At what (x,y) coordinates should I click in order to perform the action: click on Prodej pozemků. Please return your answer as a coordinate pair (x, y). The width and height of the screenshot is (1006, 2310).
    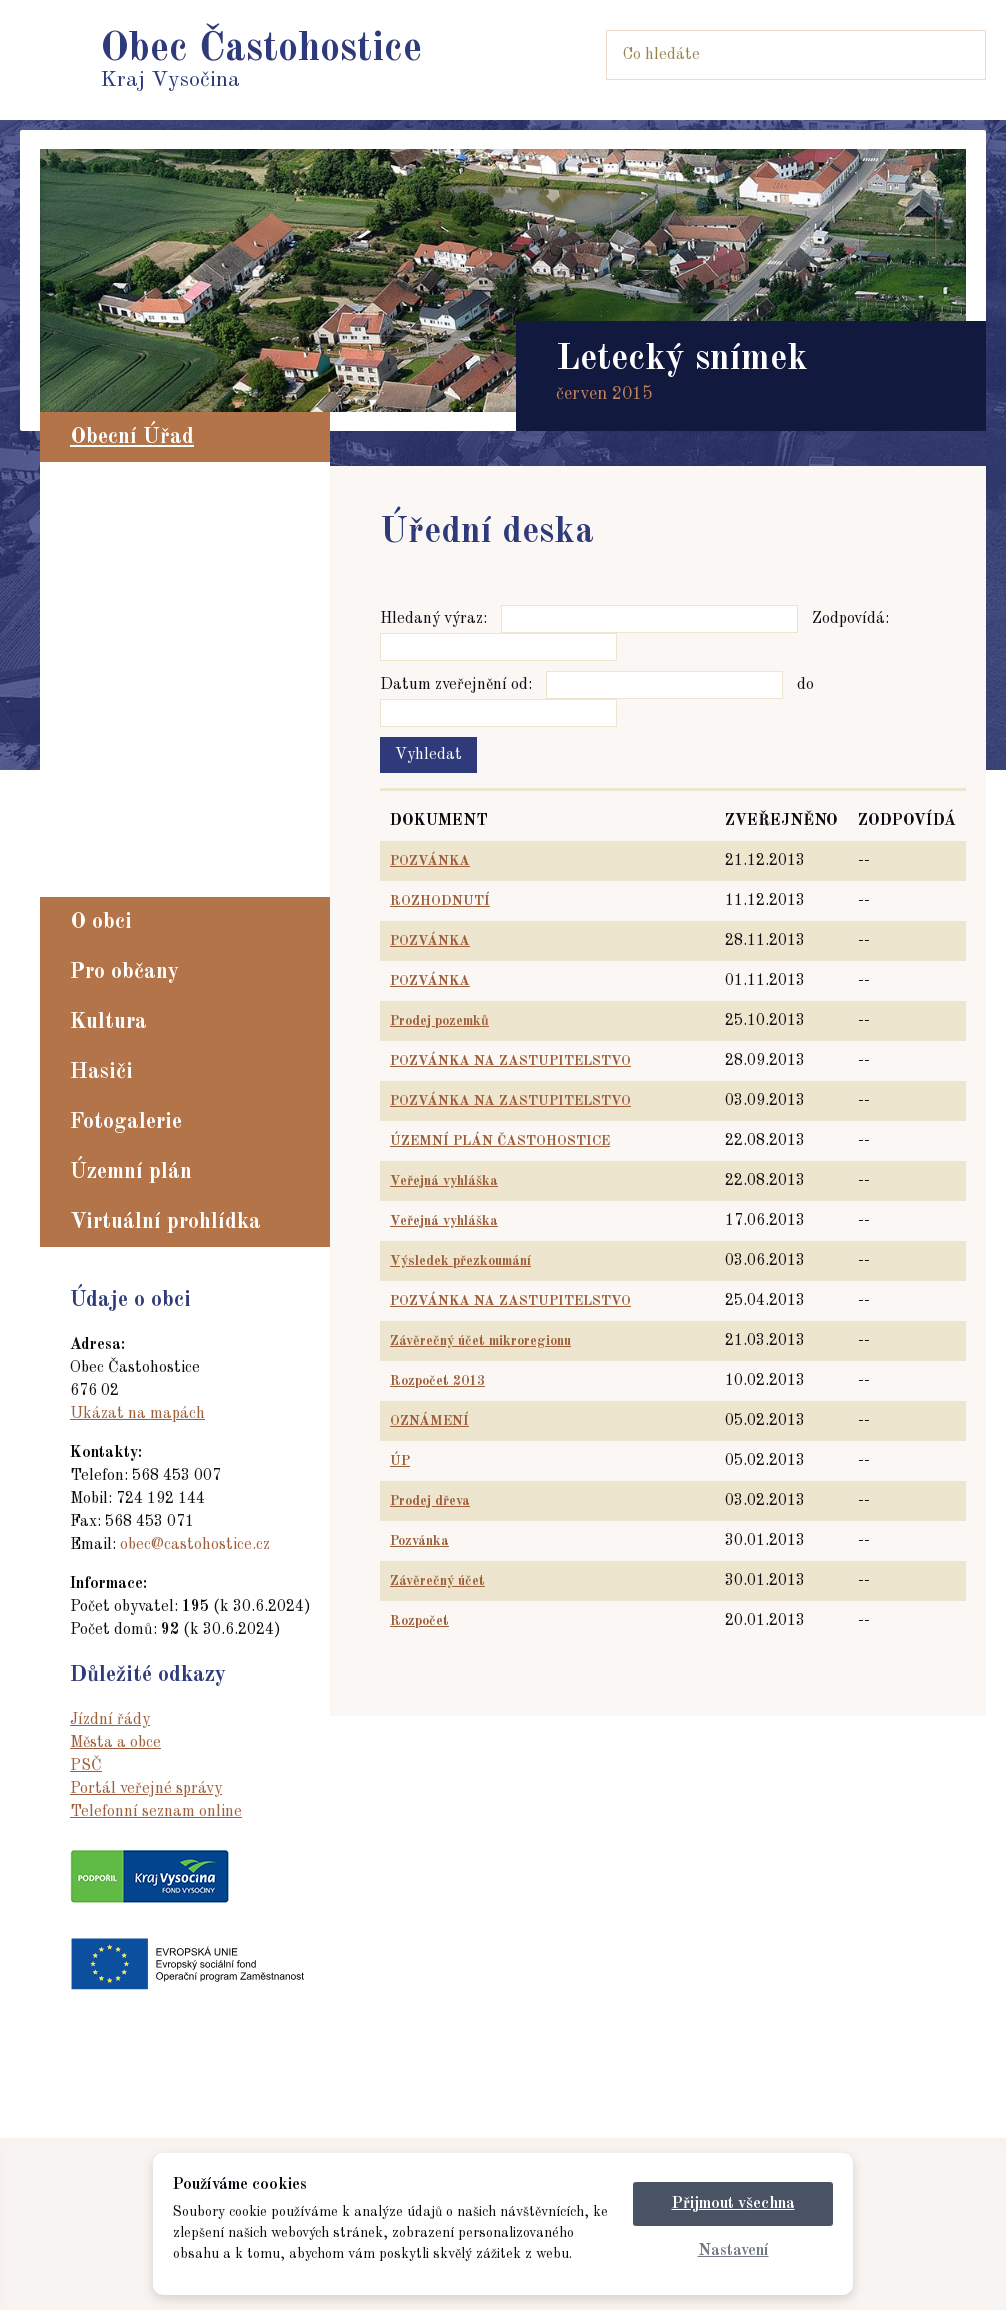
    Looking at the image, I should click on (439, 1021).